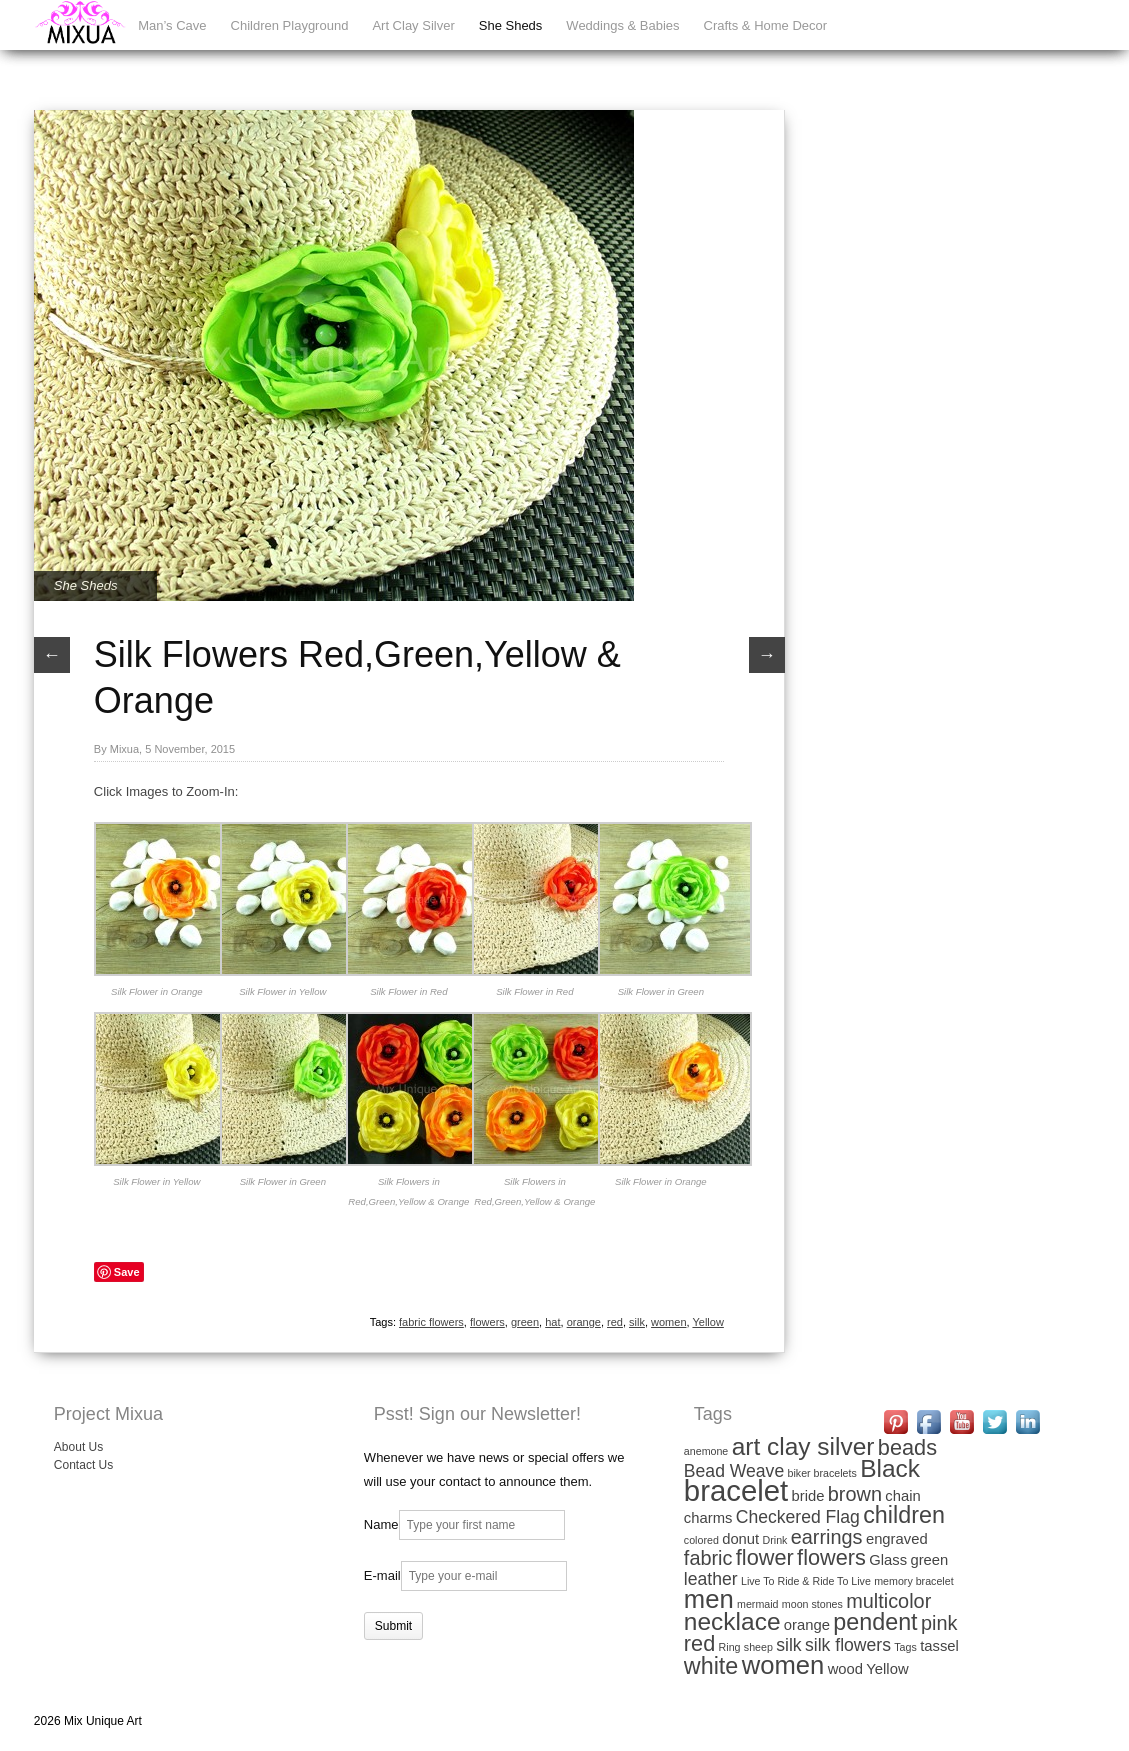 This screenshot has height=1751, width=1129. What do you see at coordinates (775, 1540) in the screenshot?
I see `Drink` at bounding box center [775, 1540].